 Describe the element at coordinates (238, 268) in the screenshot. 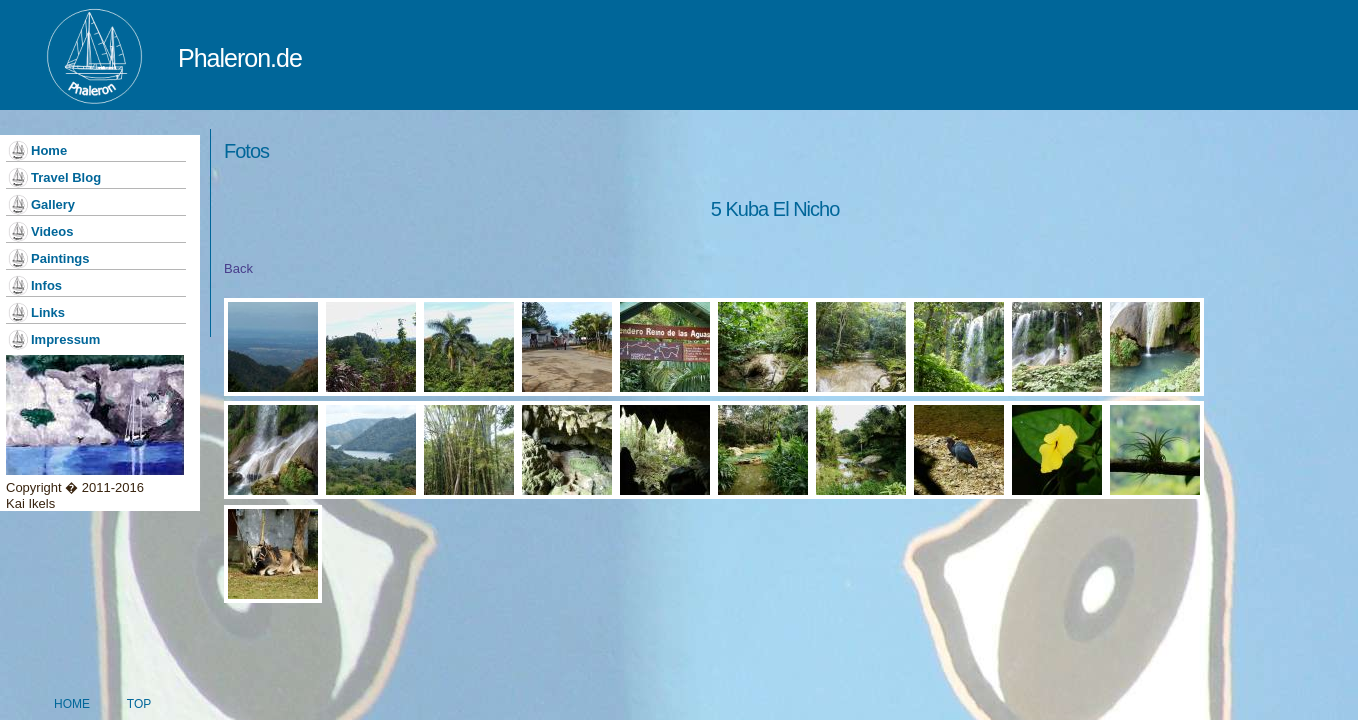

I see `Back` at that location.